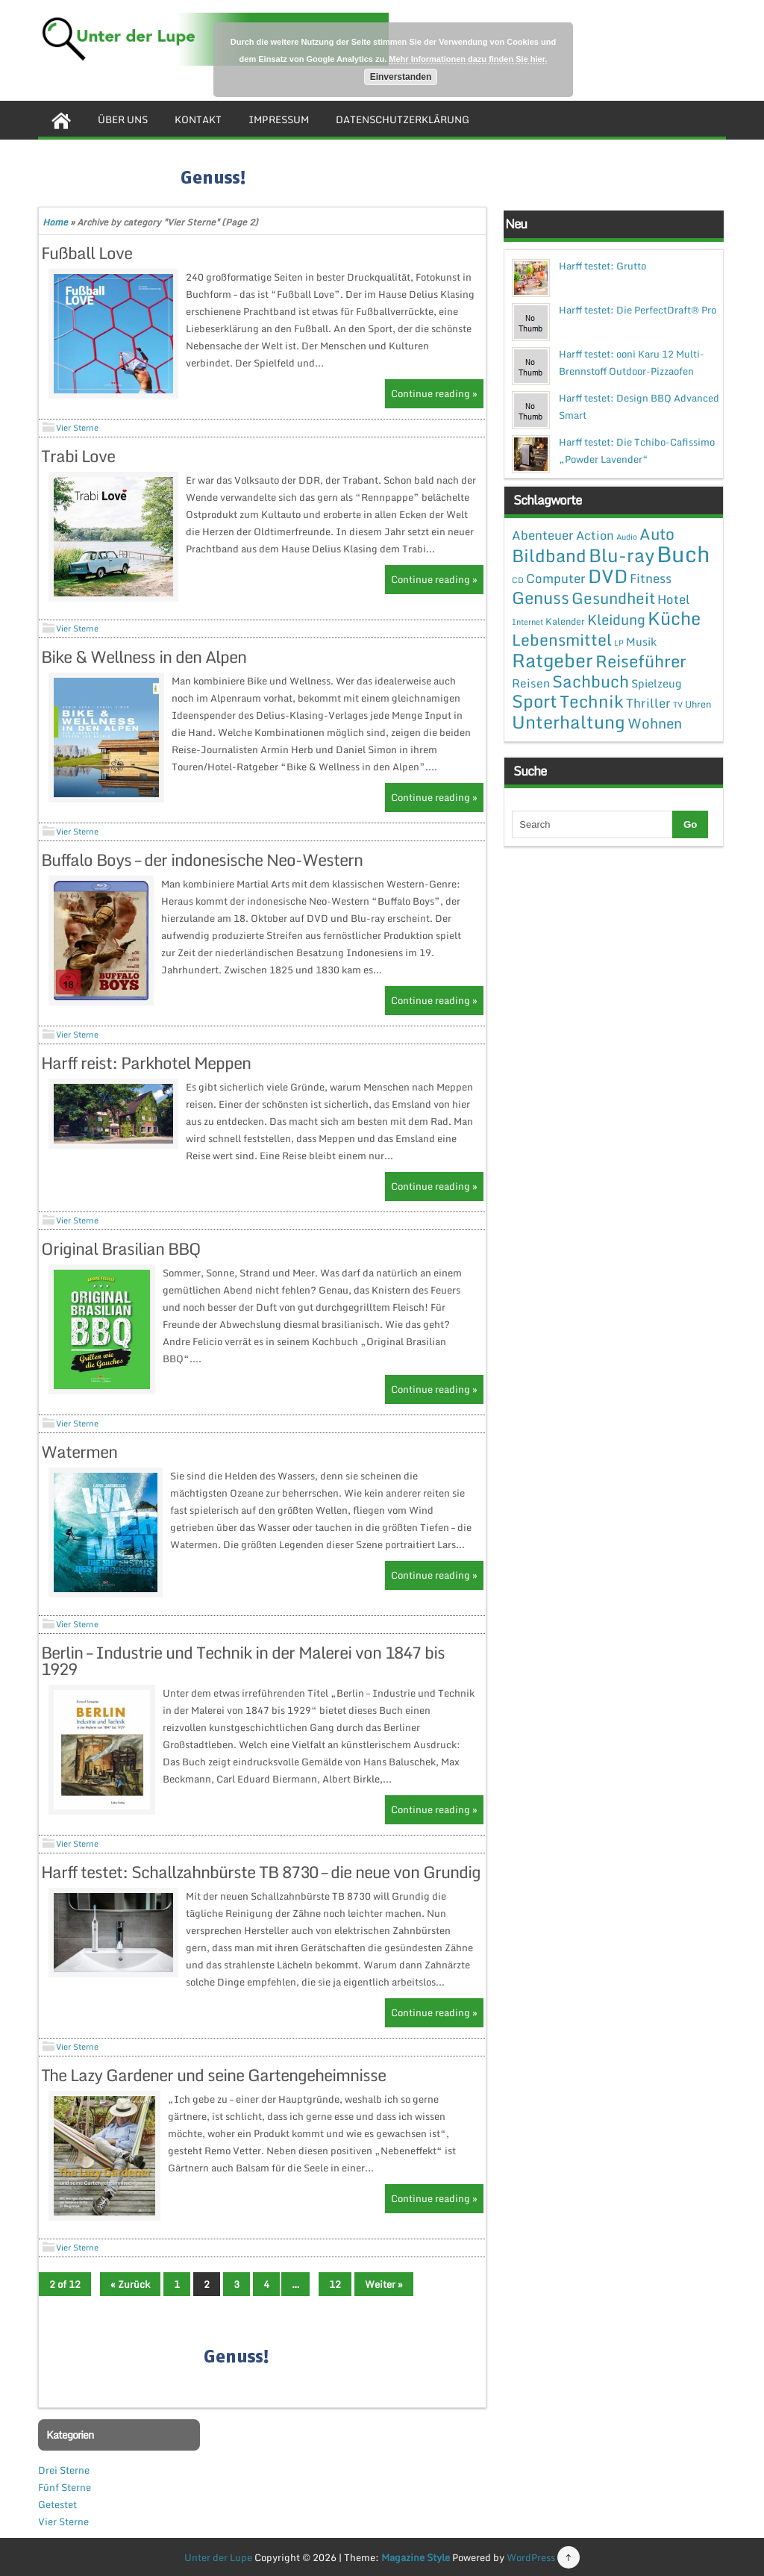  I want to click on Bildband [Bildband (35 Einträge)], so click(549, 555).